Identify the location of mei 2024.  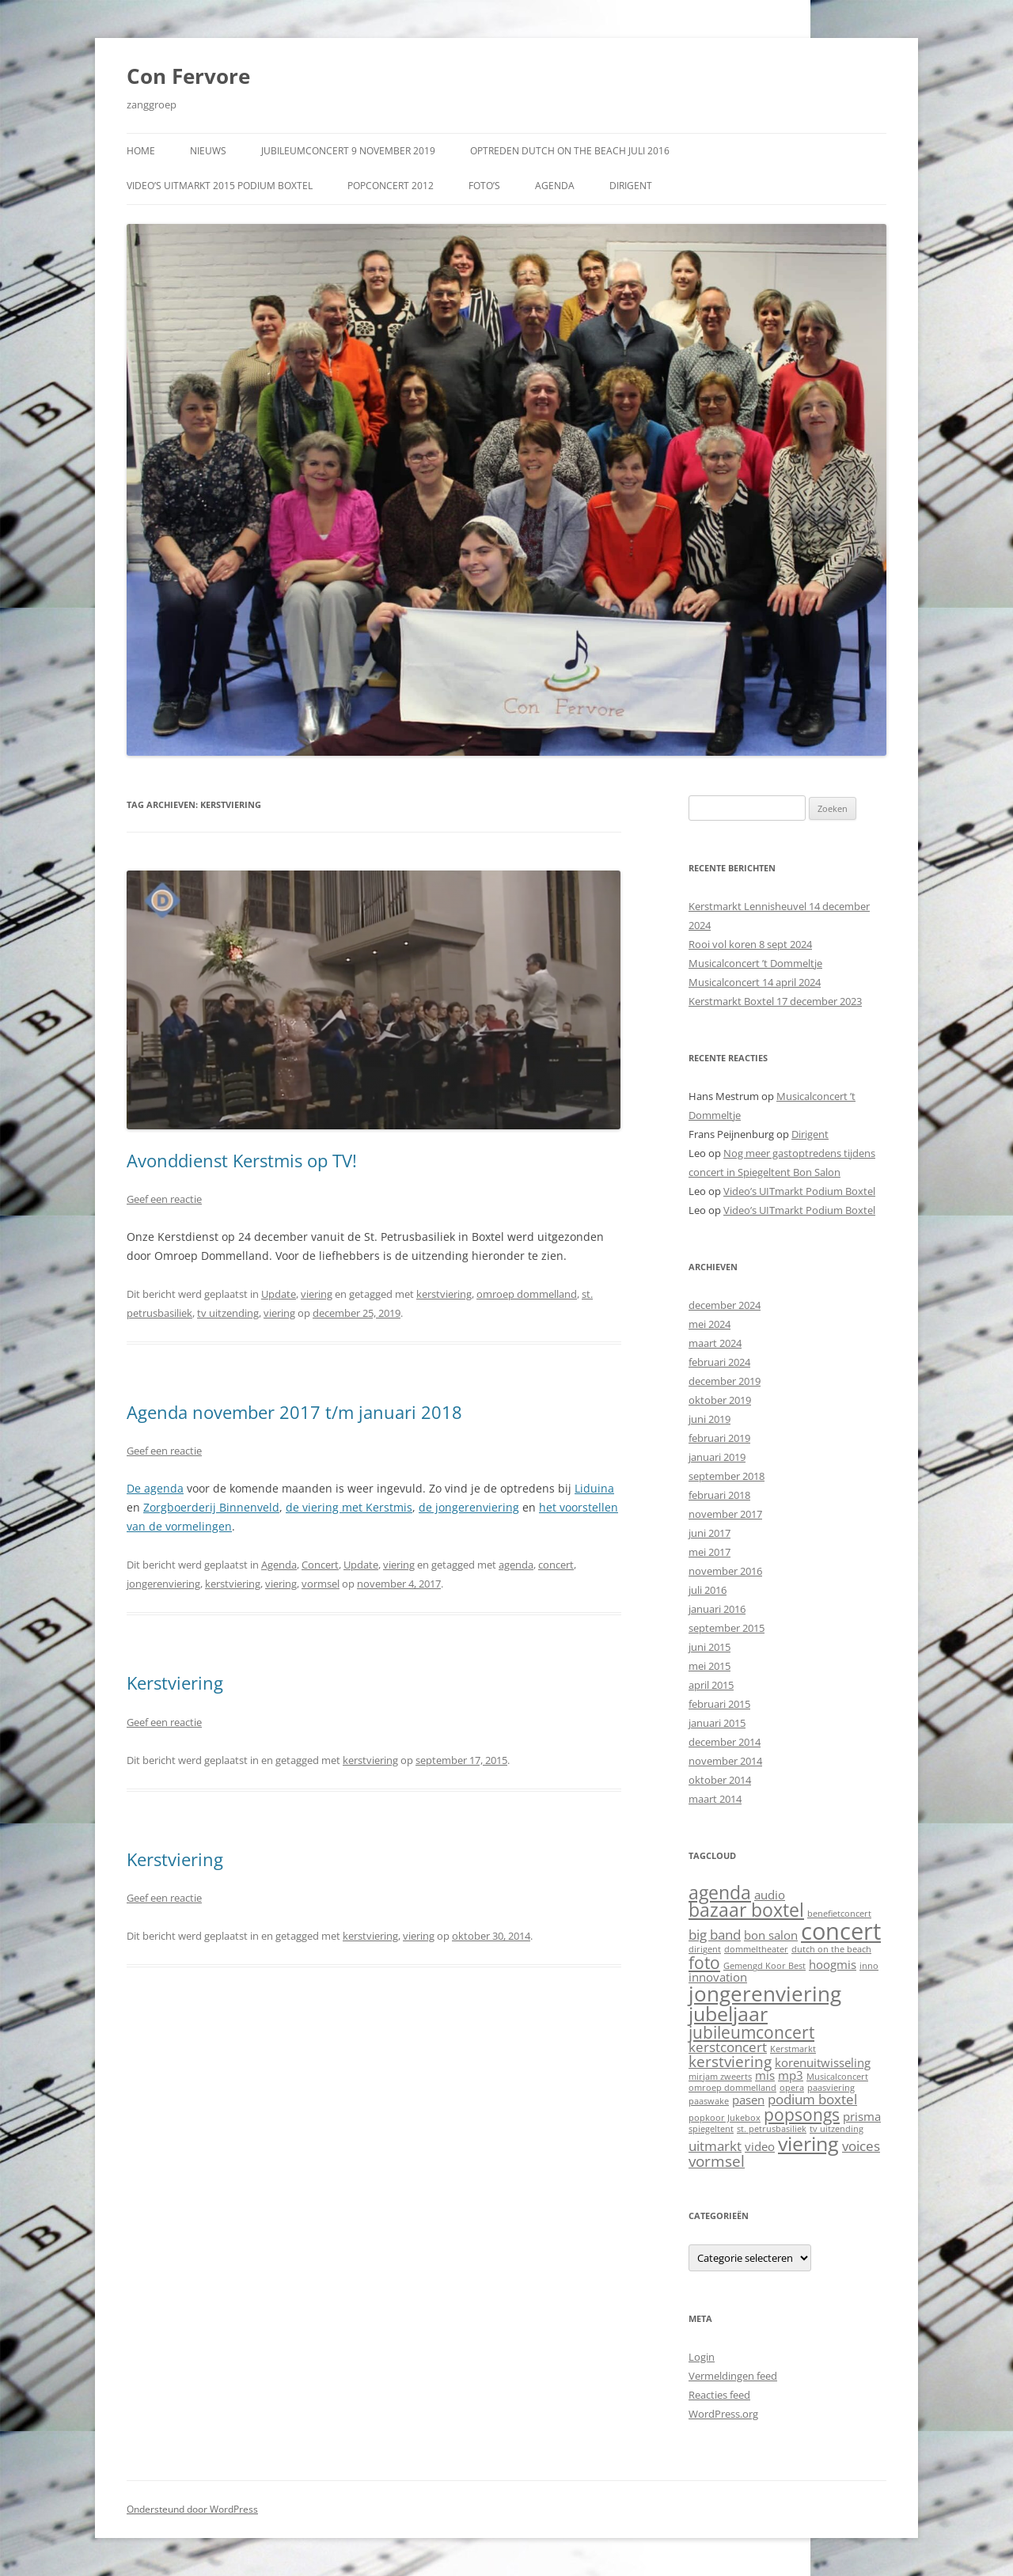
(709, 1324).